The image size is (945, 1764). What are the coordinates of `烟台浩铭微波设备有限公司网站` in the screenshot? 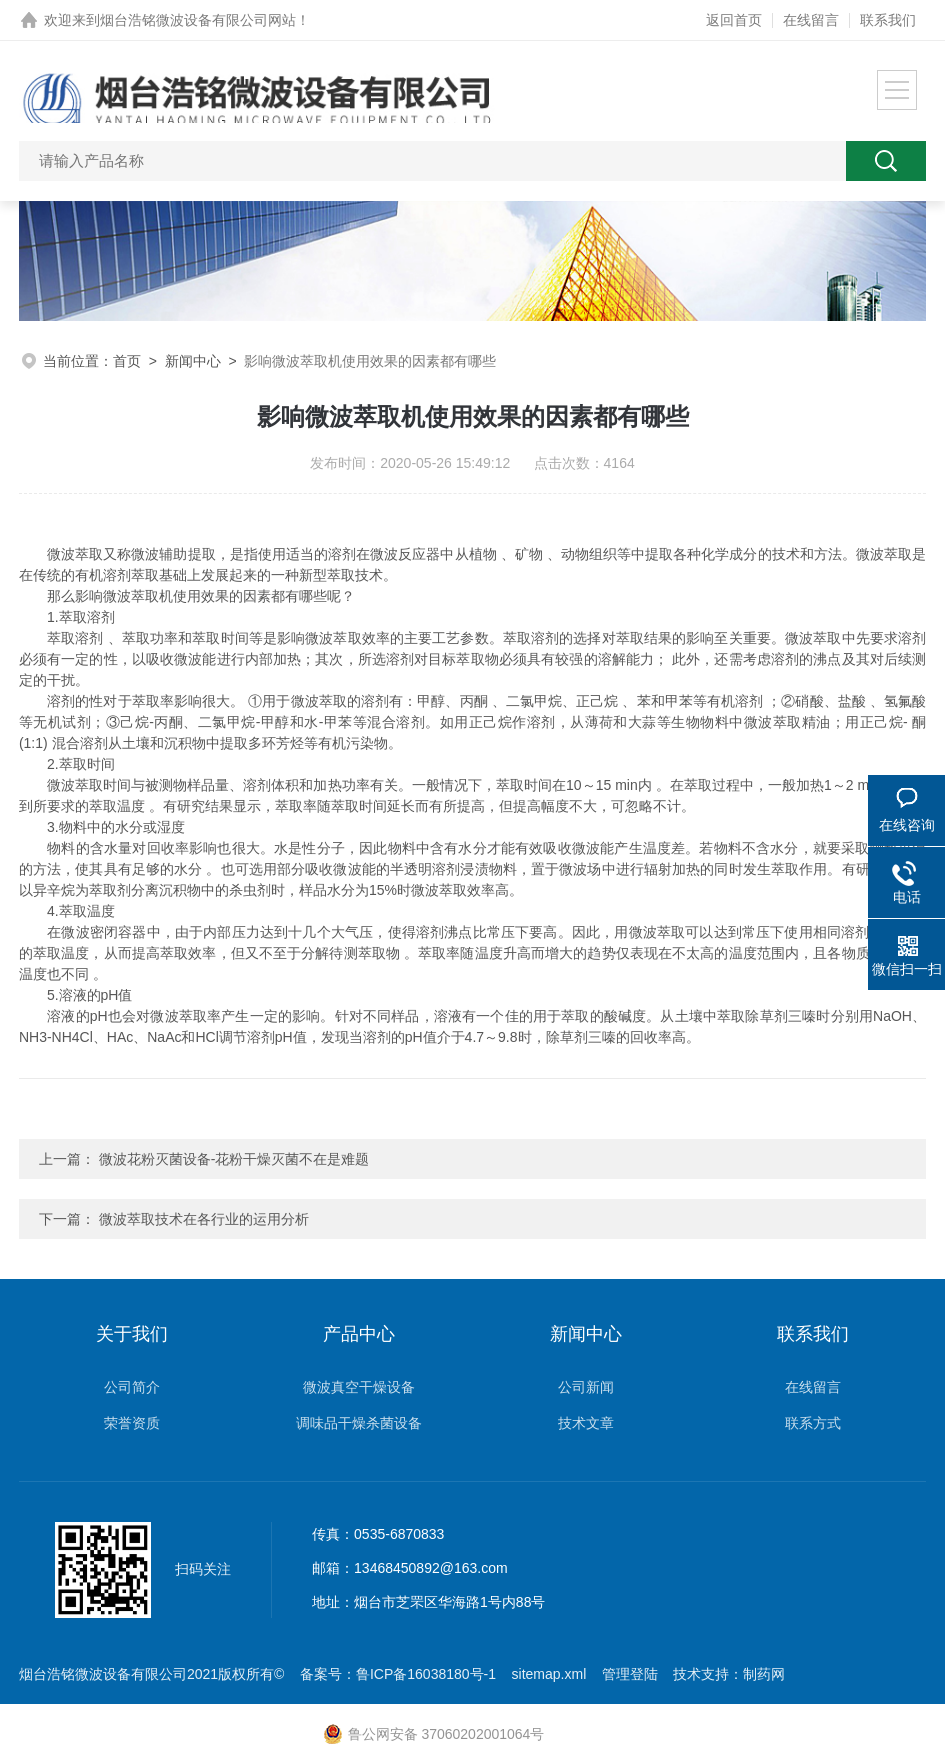 It's located at (198, 20).